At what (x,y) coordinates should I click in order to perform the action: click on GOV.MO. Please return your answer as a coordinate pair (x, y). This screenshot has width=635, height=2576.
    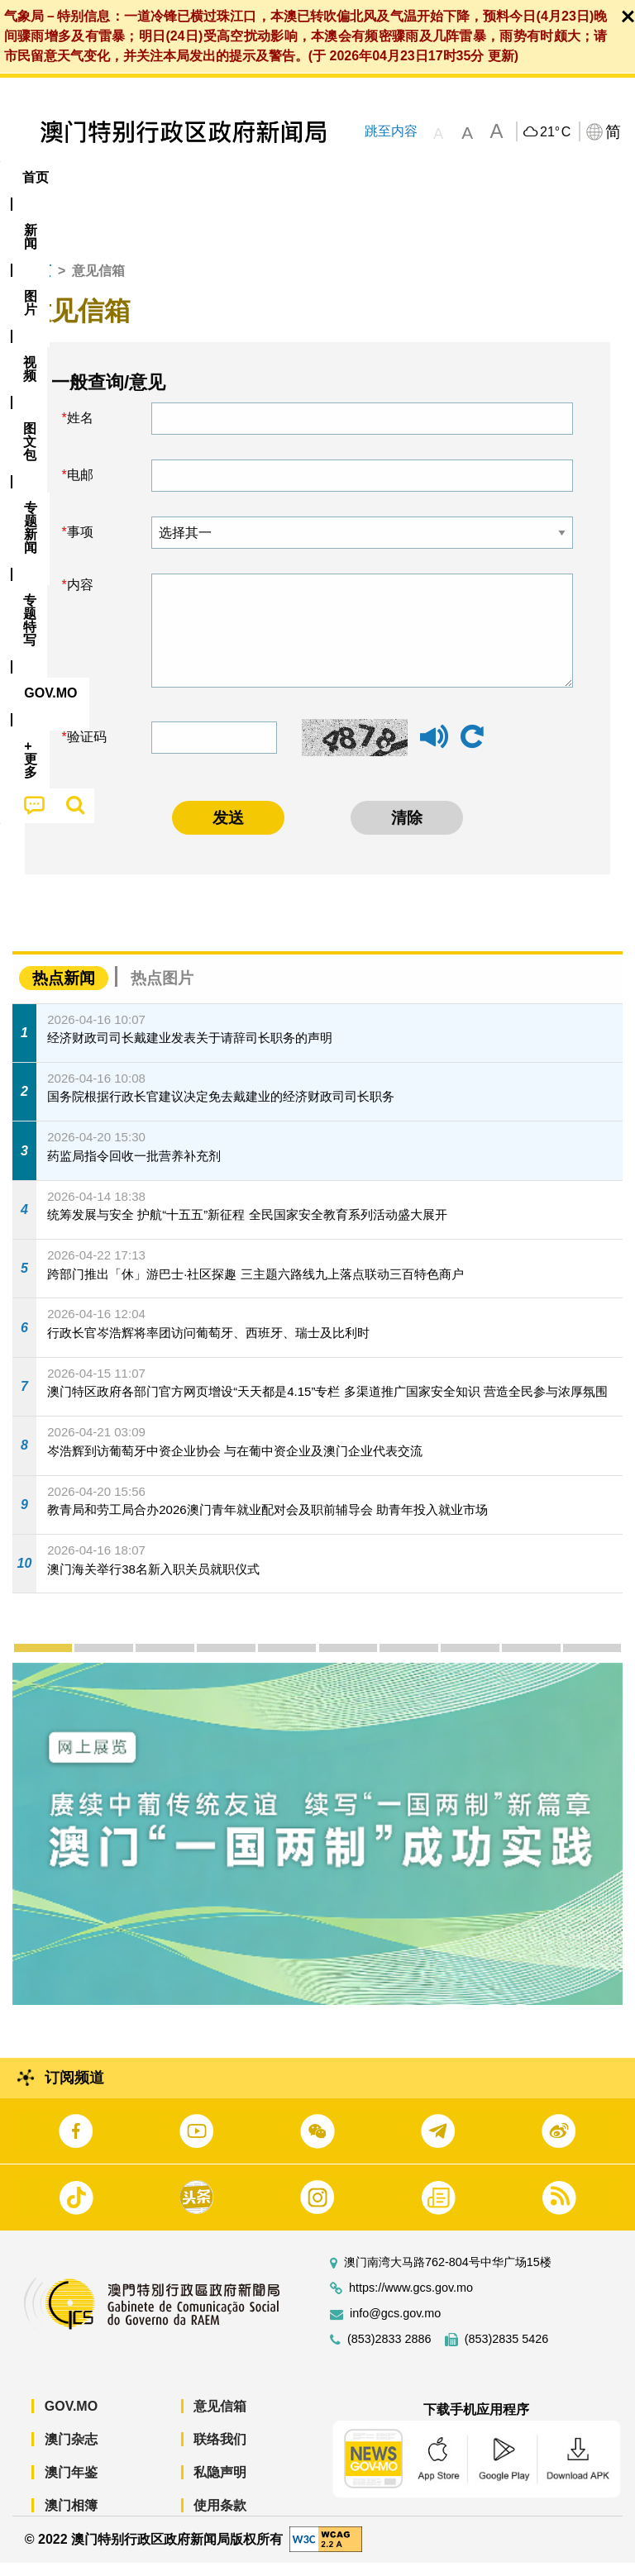
    Looking at the image, I should click on (71, 2419).